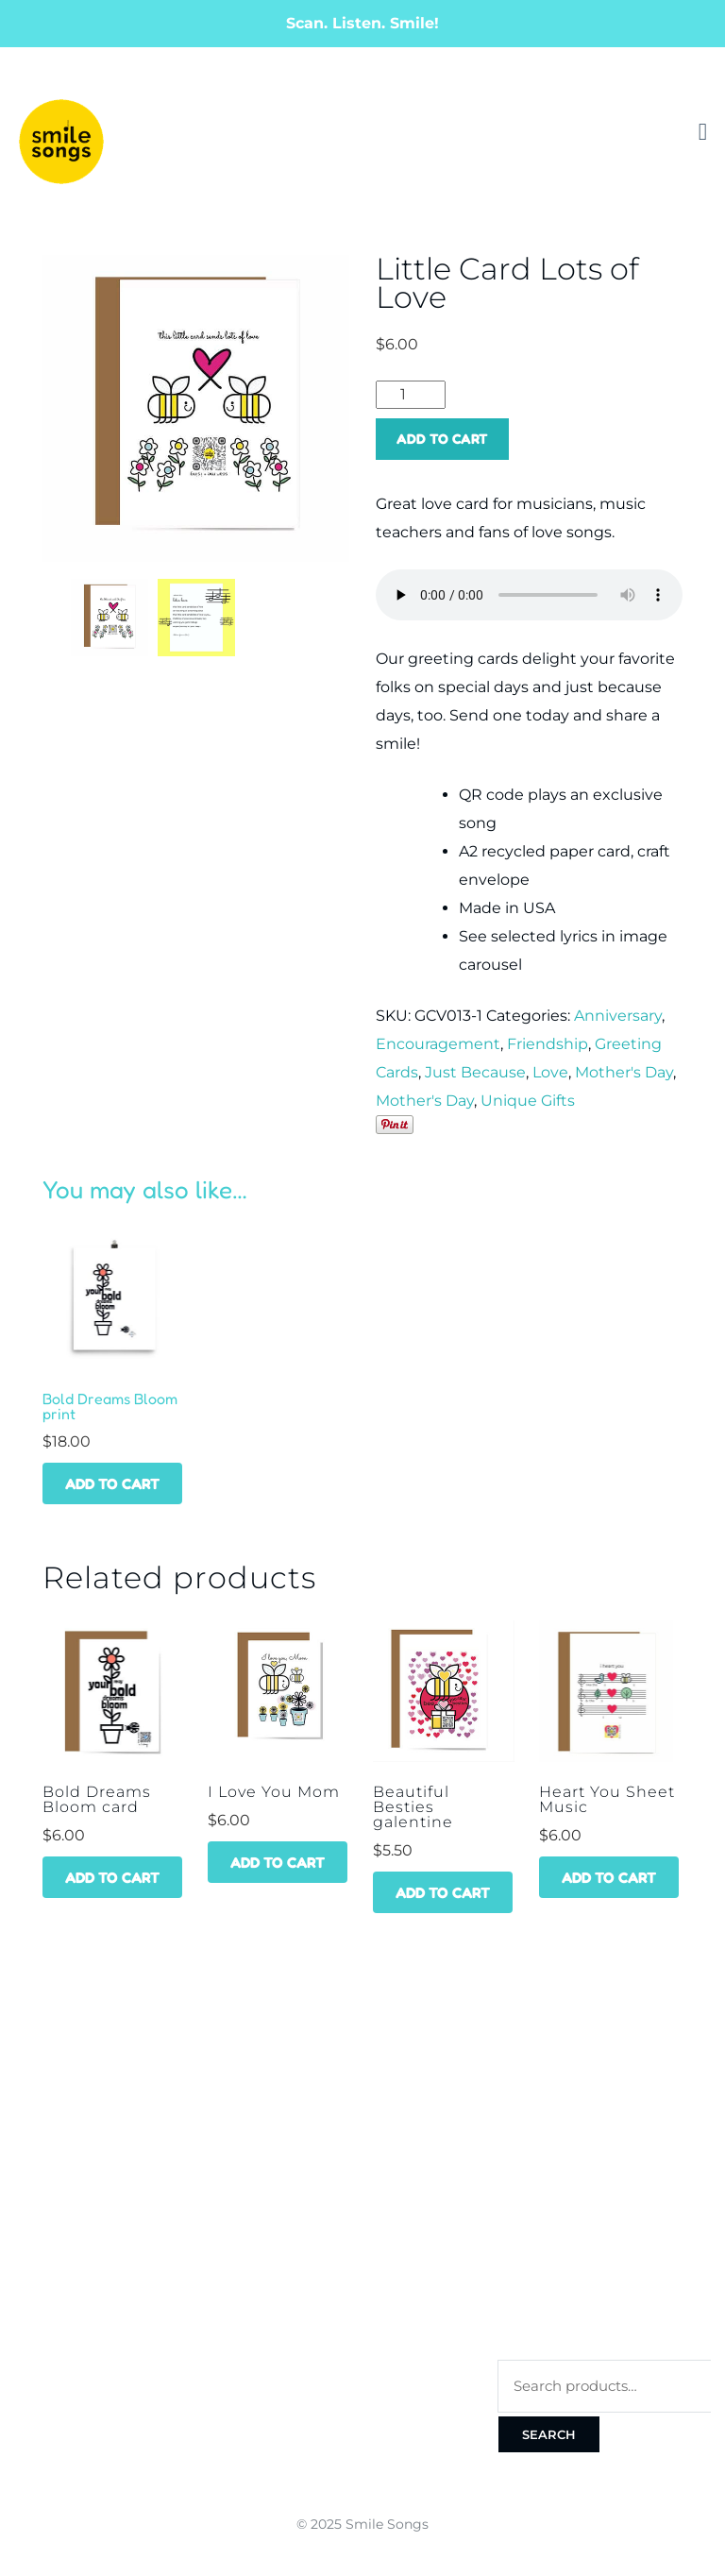 This screenshot has height=2576, width=725. What do you see at coordinates (411, 395) in the screenshot?
I see `[Product quantity]` at bounding box center [411, 395].